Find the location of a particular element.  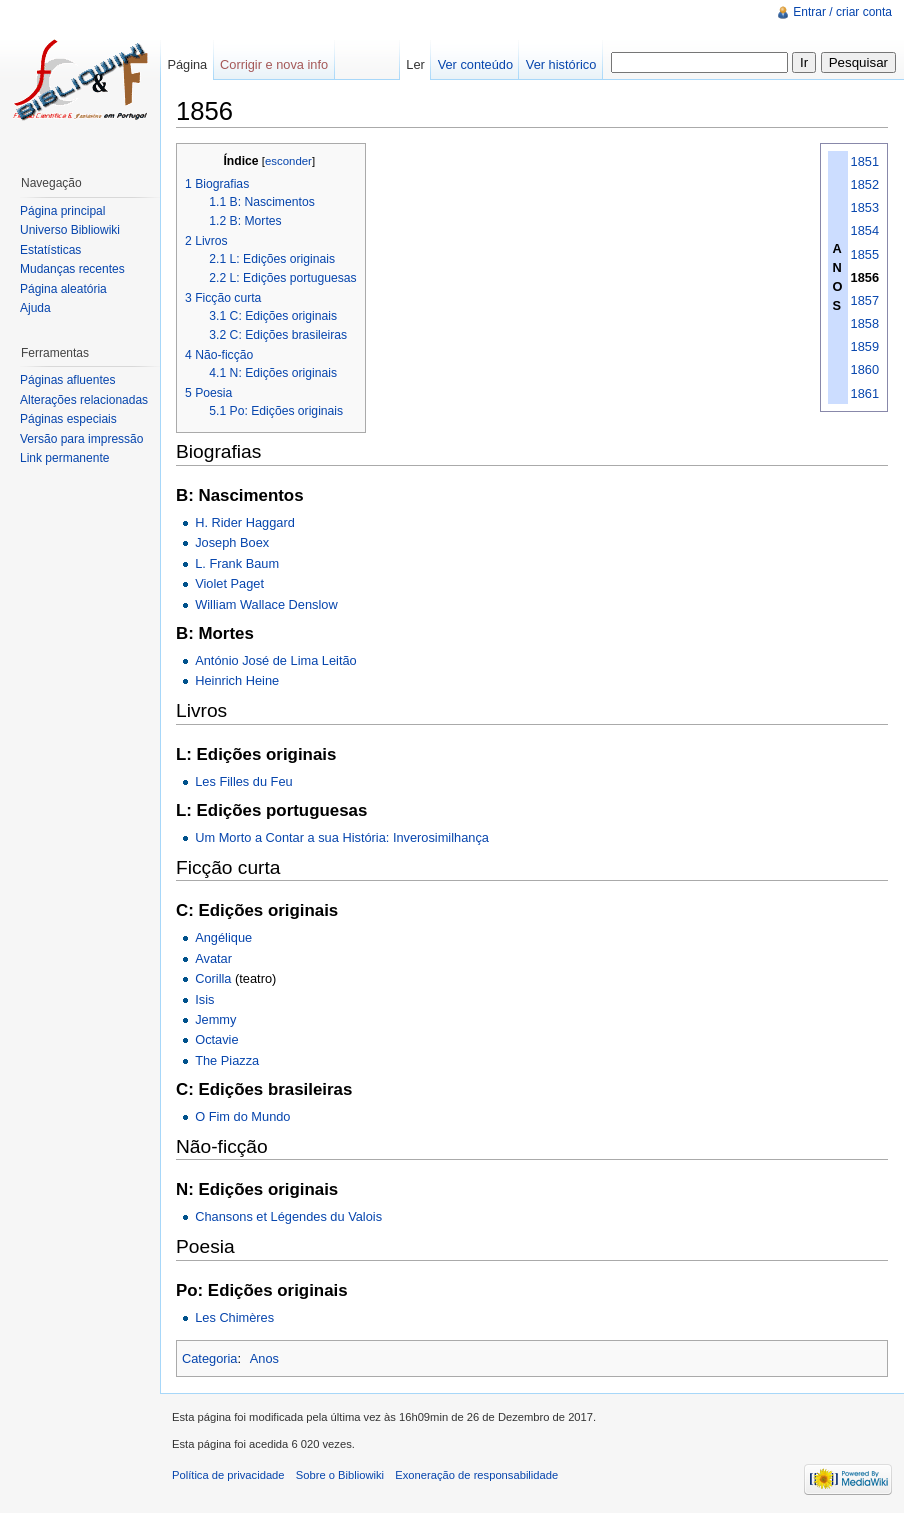

Corrigir e nova info is located at coordinates (274, 64).